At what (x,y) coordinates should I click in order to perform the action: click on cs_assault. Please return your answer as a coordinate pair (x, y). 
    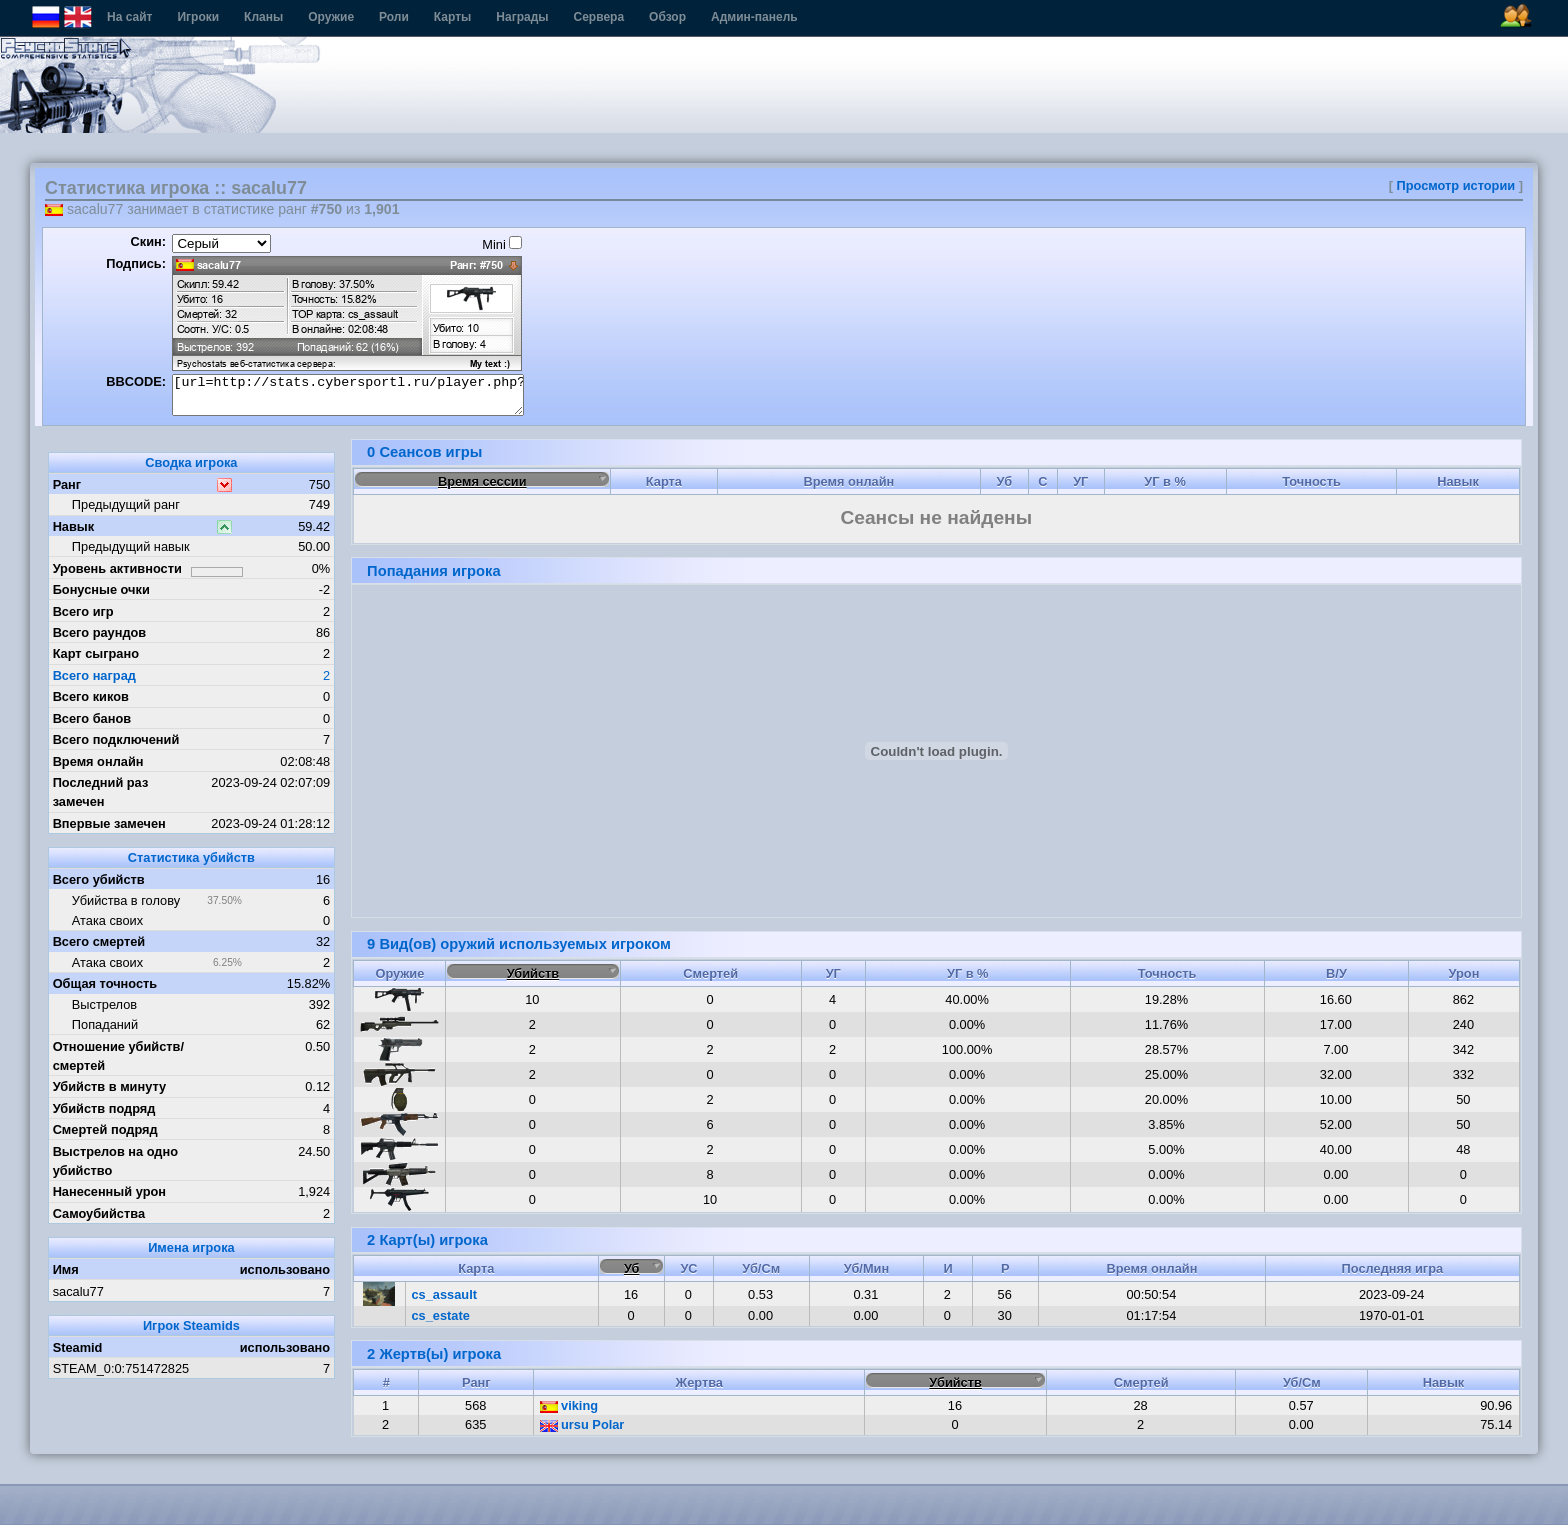
    Looking at the image, I should click on (444, 1294).